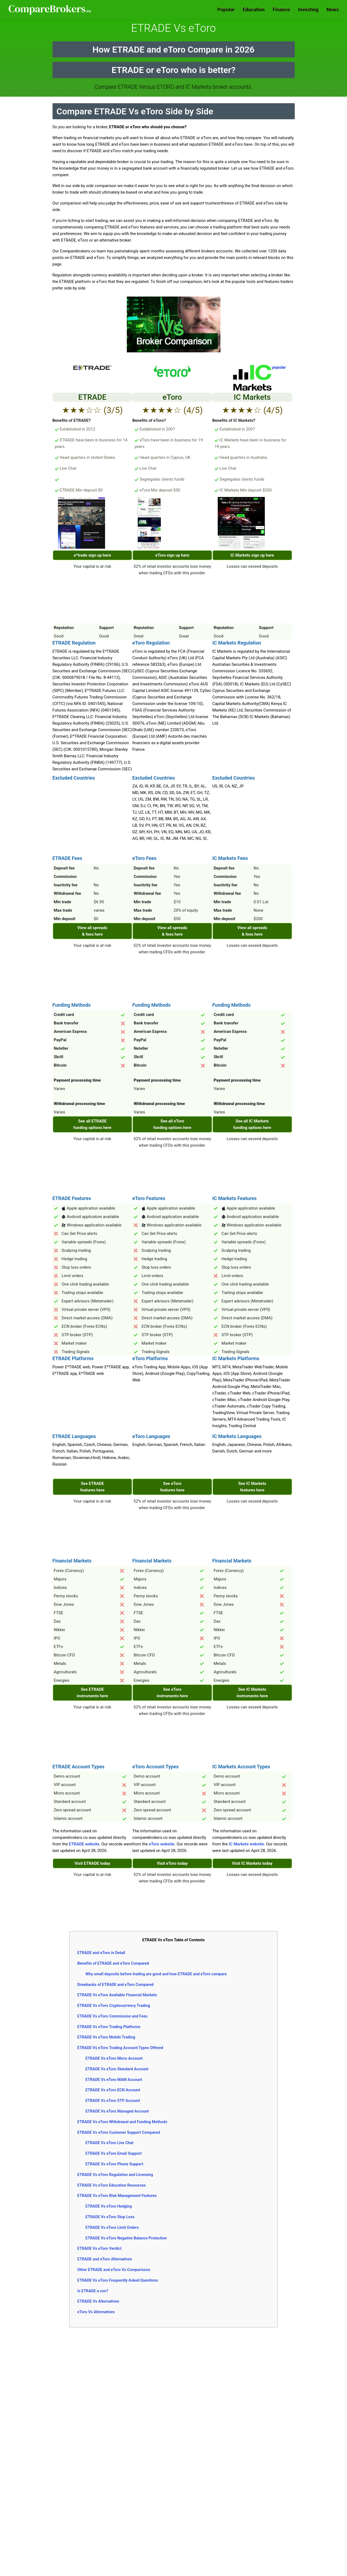 This screenshot has height=2576, width=347. Describe the element at coordinates (118, 2132) in the screenshot. I see `ETRADE Vs eToro Customer Support Compared` at that location.